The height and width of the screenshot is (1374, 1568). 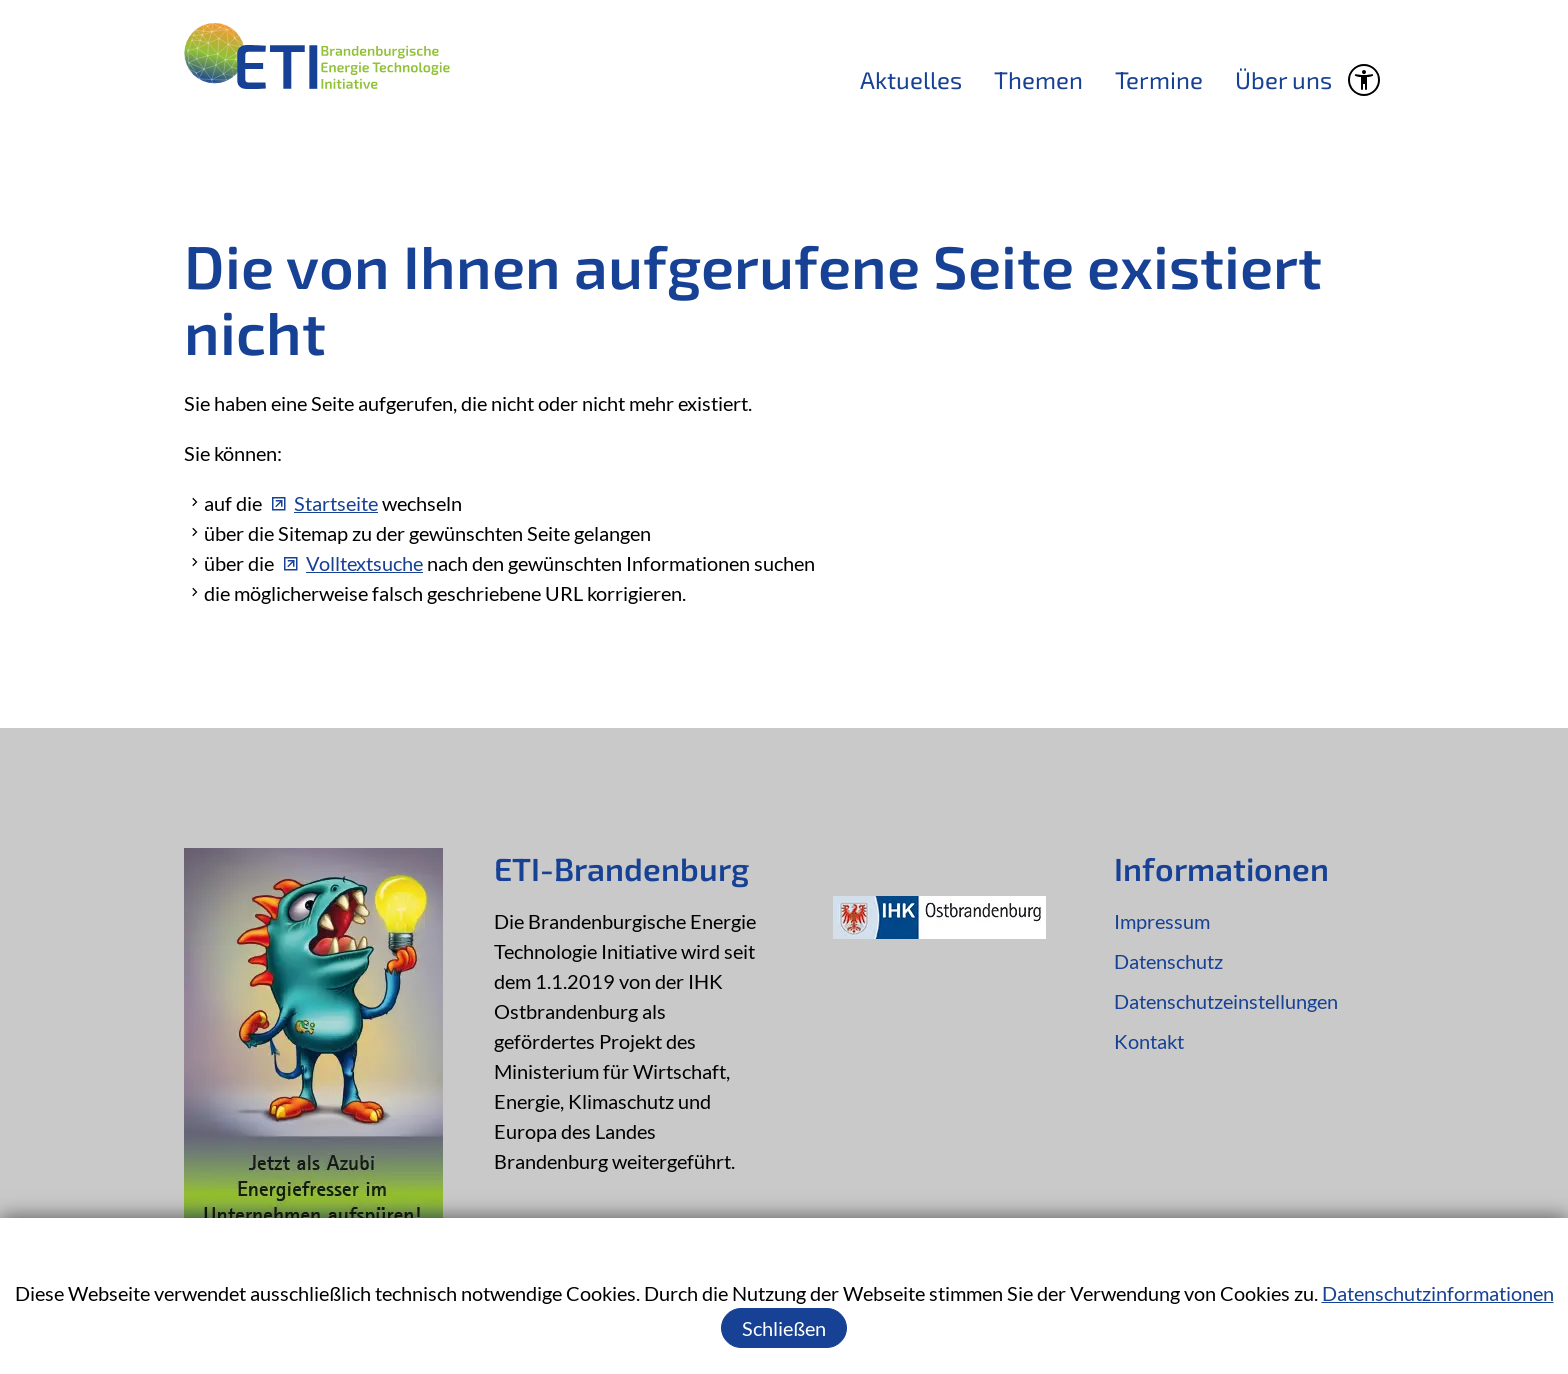 What do you see at coordinates (1226, 1001) in the screenshot?
I see `Datenschutzeinstellungen [Dieser Link führt zu Datenschutzeinstellungen]` at bounding box center [1226, 1001].